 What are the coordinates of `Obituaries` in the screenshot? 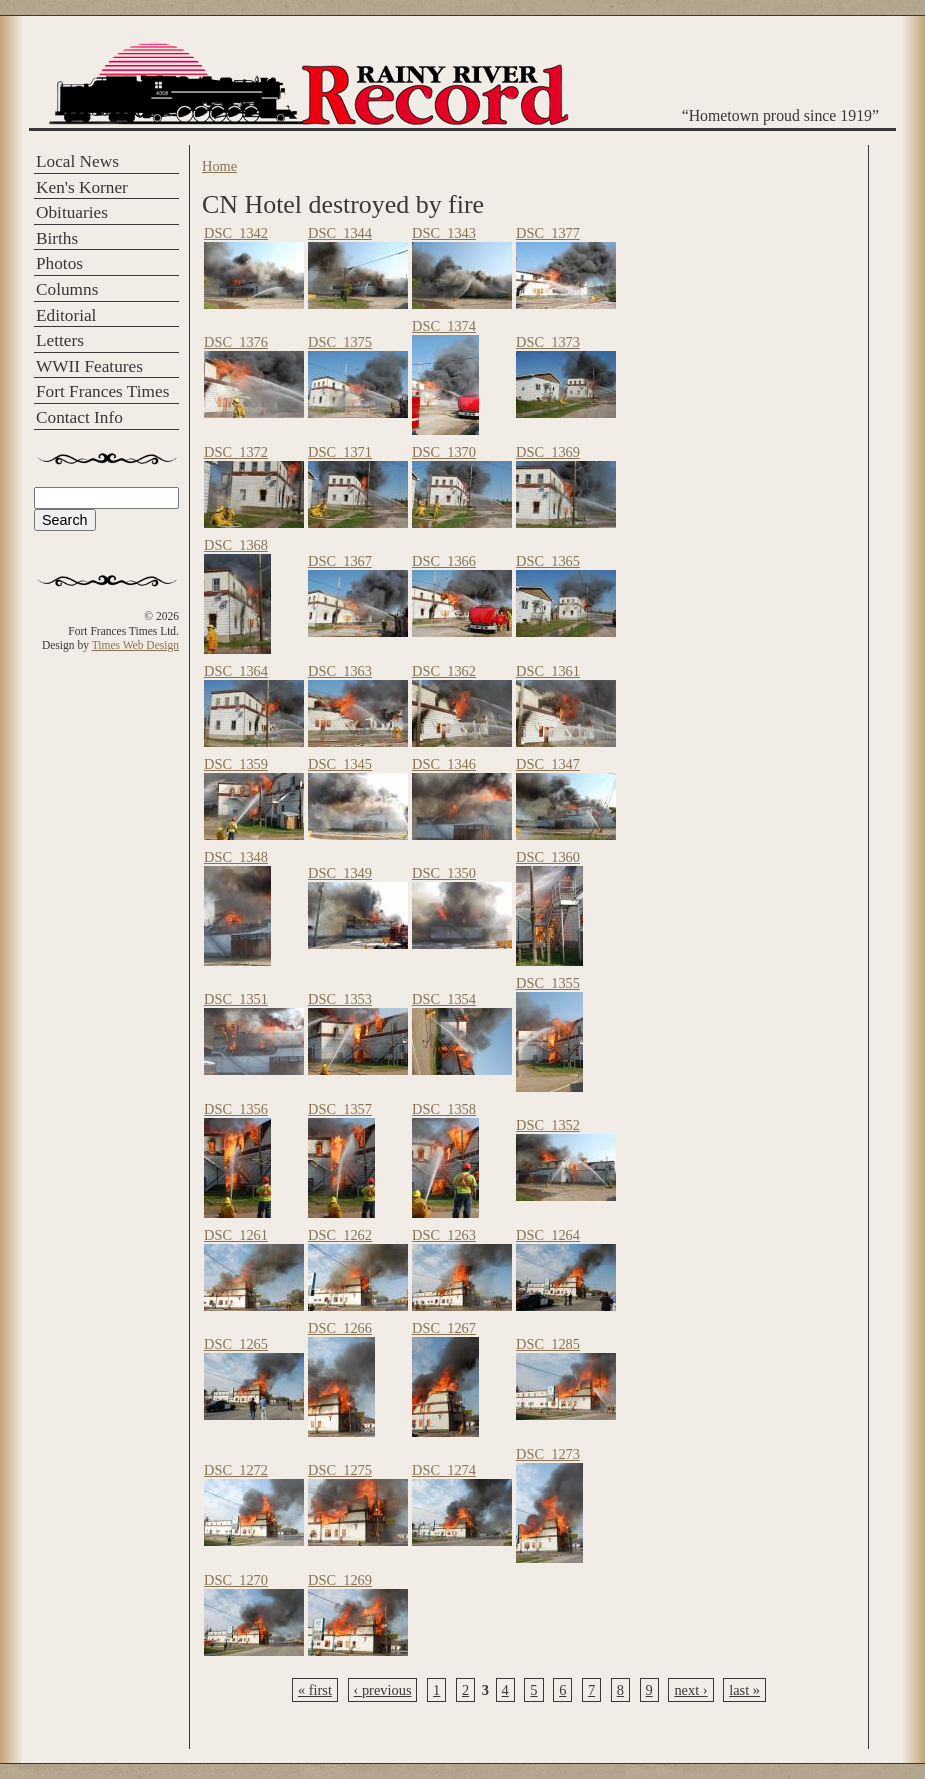 It's located at (72, 212).